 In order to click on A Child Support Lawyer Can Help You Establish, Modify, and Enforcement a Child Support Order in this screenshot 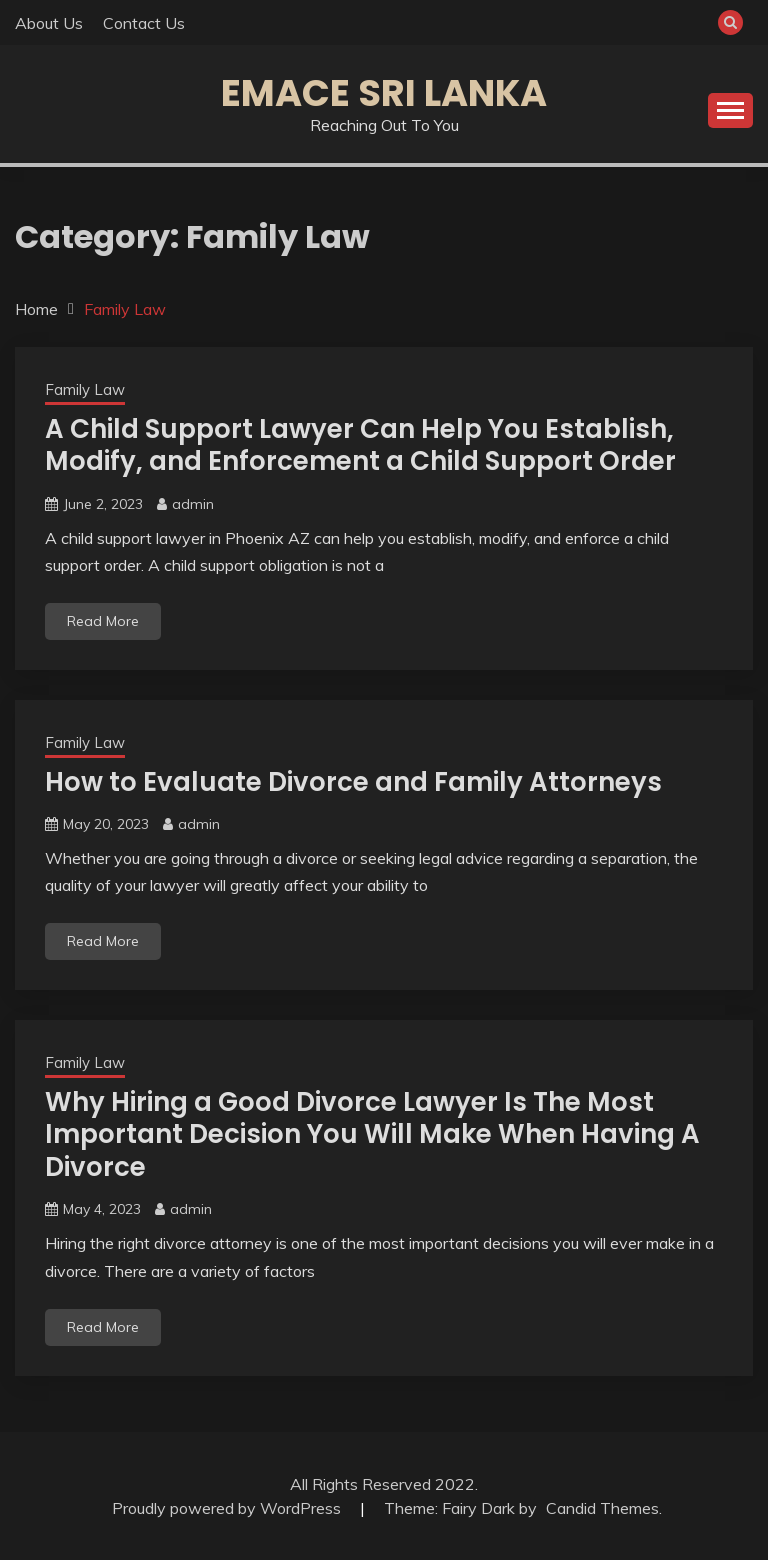, I will do `click(360, 445)`.